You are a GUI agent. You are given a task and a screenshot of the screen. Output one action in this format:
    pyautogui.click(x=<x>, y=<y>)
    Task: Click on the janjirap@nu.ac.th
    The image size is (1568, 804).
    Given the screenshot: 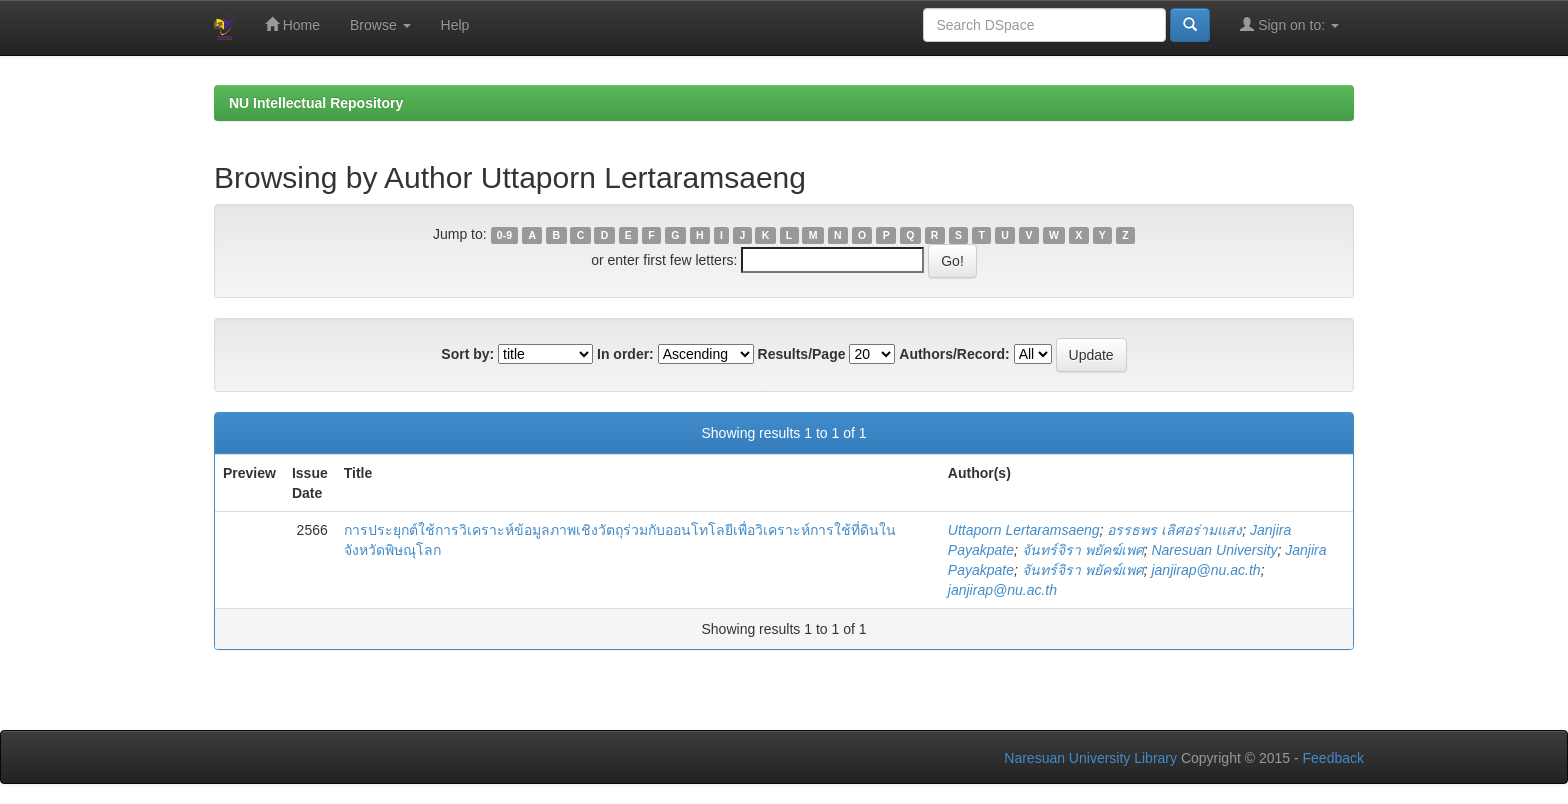 What is the action you would take?
    pyautogui.click(x=1205, y=570)
    